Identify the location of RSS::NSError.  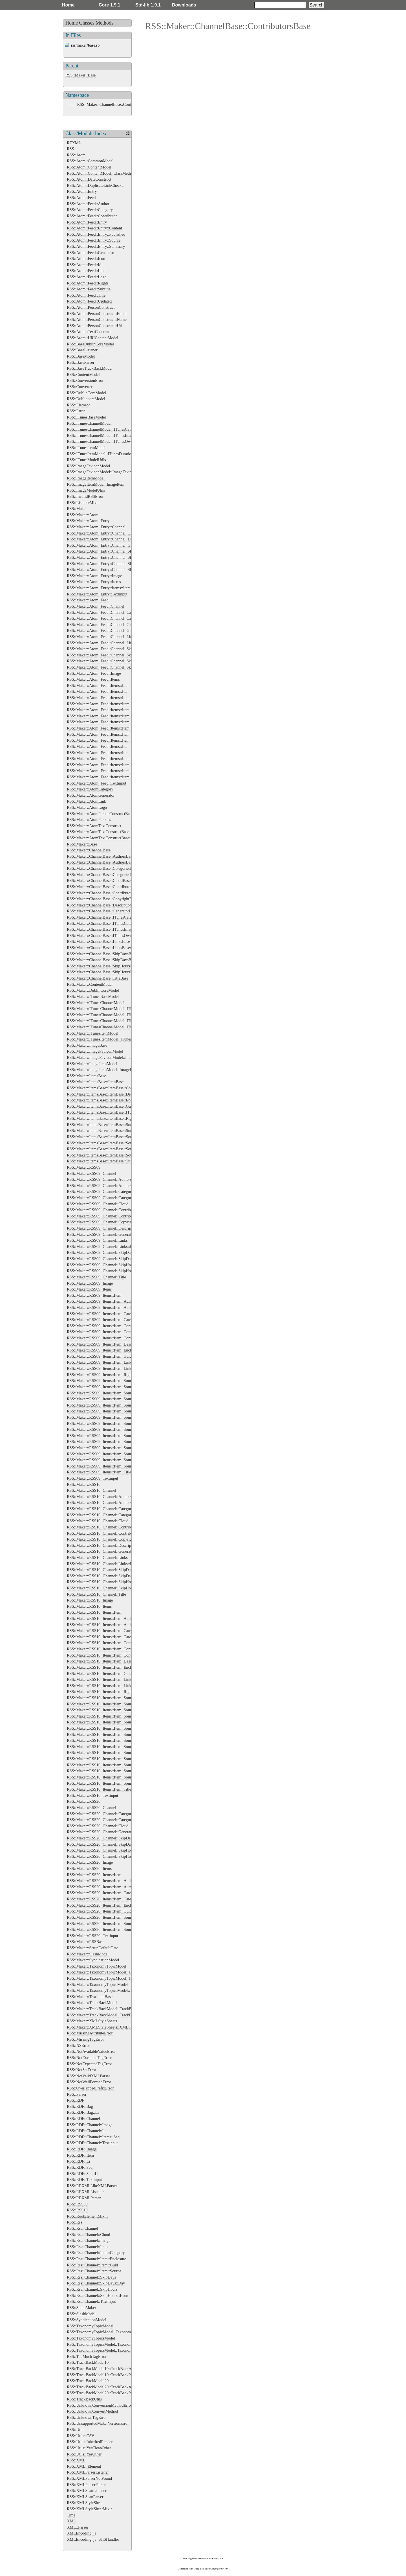
(78, 2045).